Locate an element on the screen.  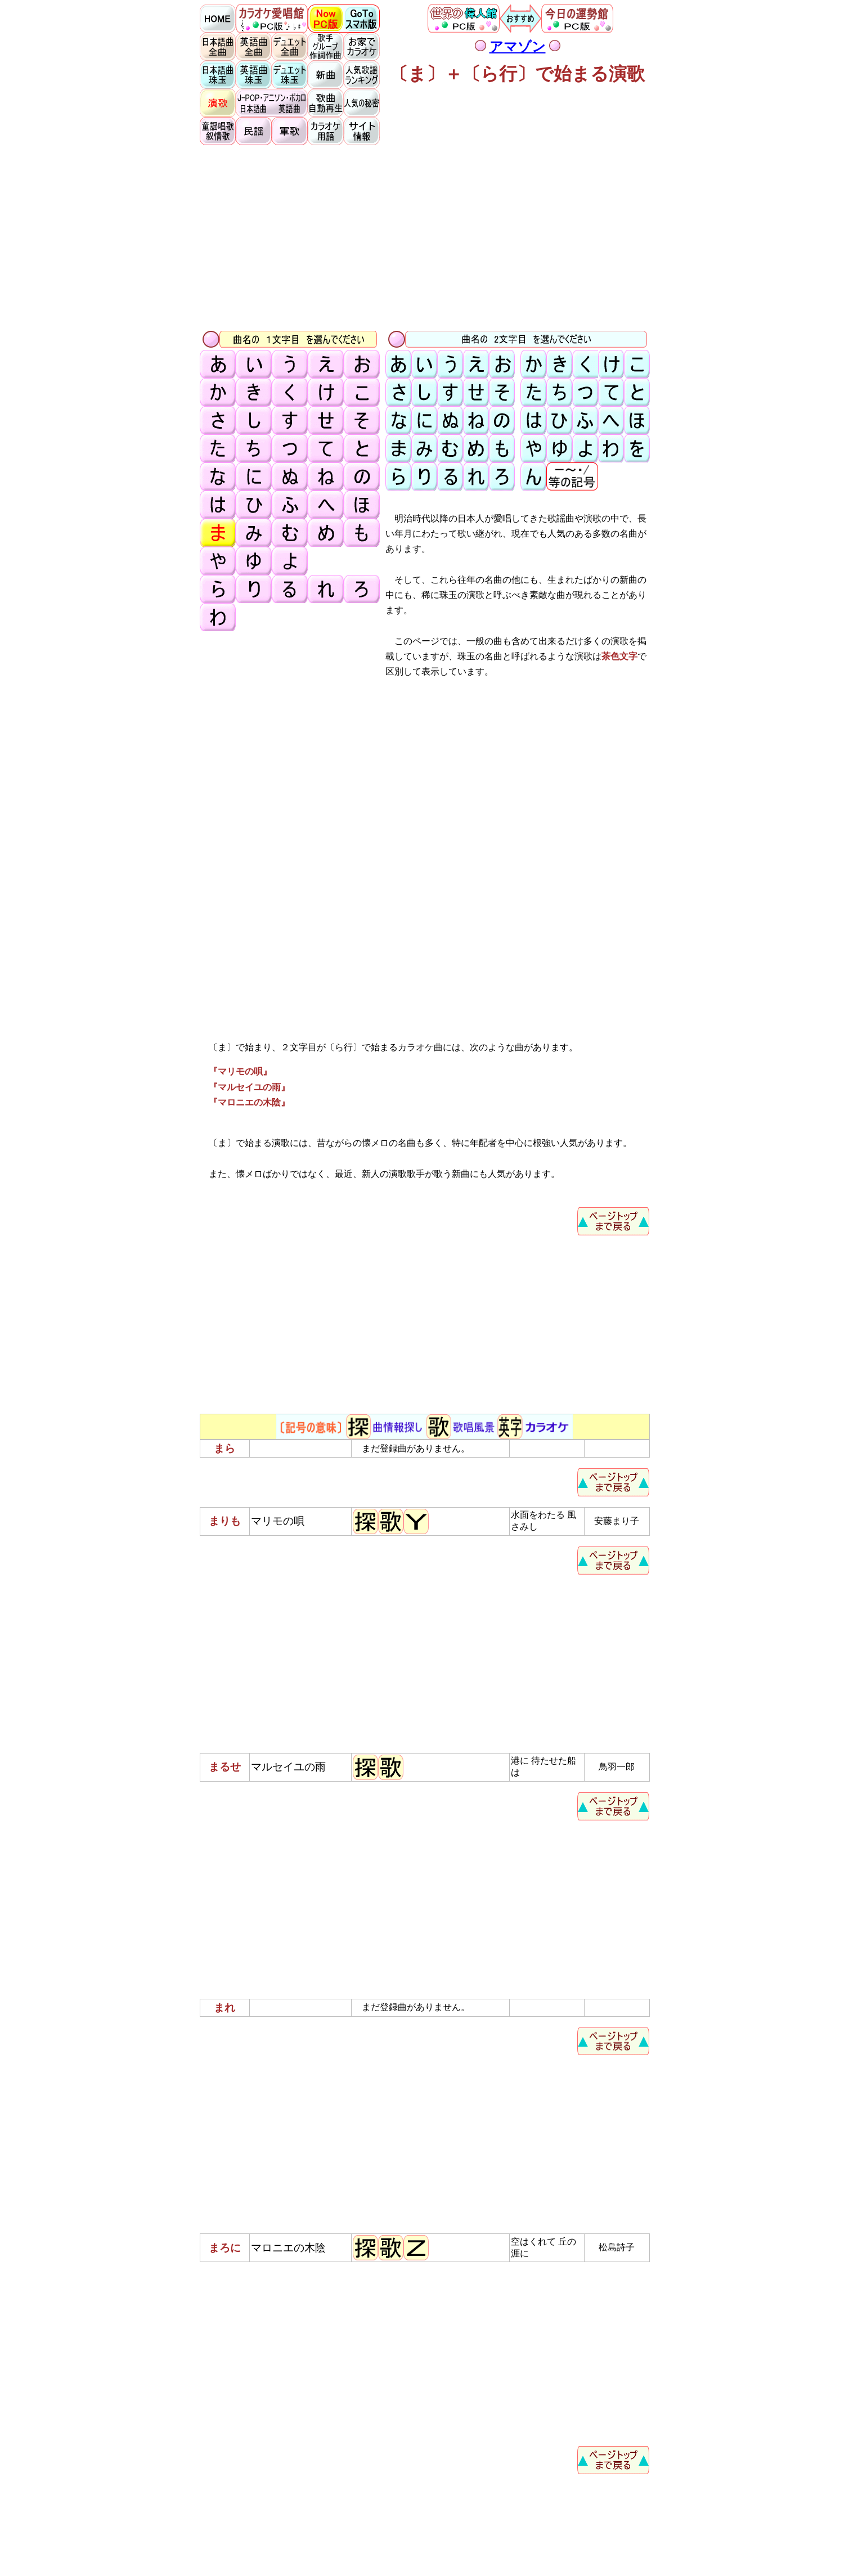
マリモの唄 is located at coordinates (277, 1521).